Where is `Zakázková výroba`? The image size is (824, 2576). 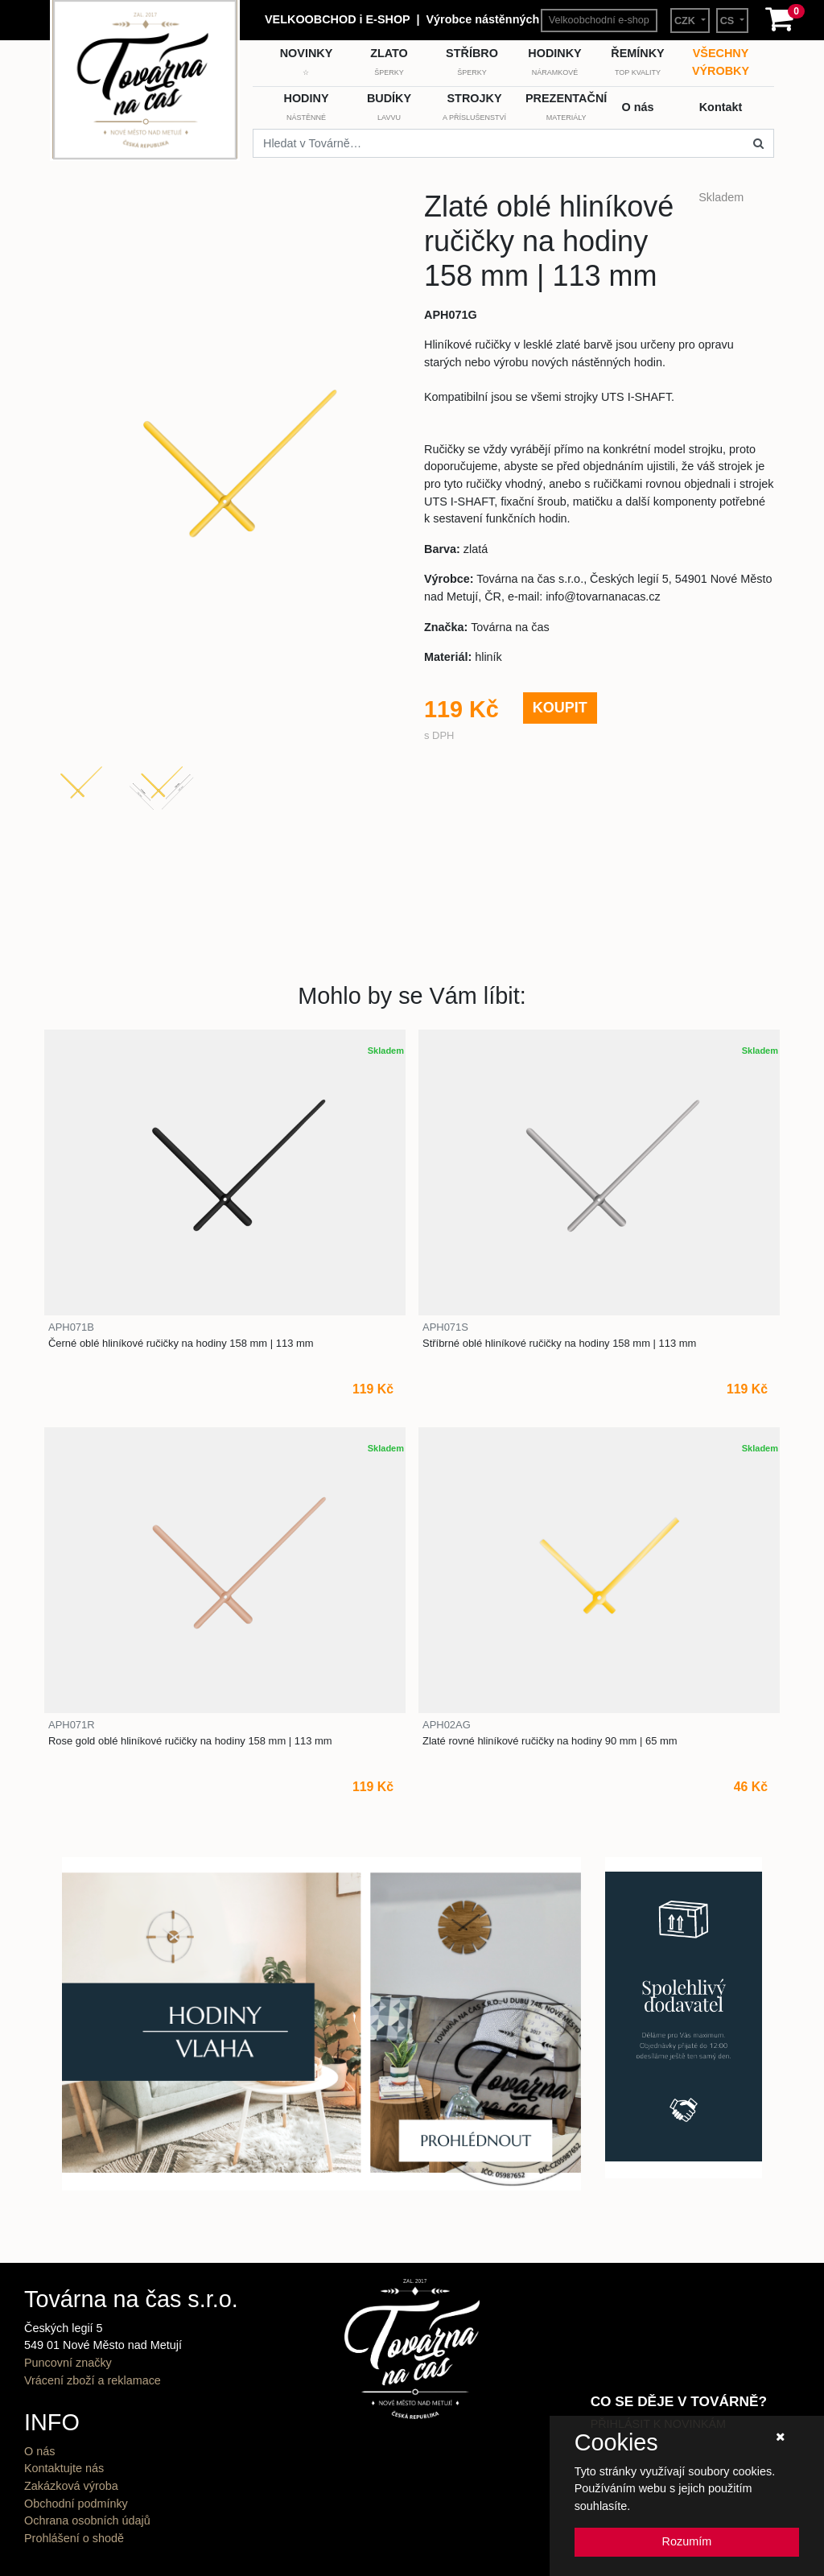
Zakázková výroba is located at coordinates (71, 2485).